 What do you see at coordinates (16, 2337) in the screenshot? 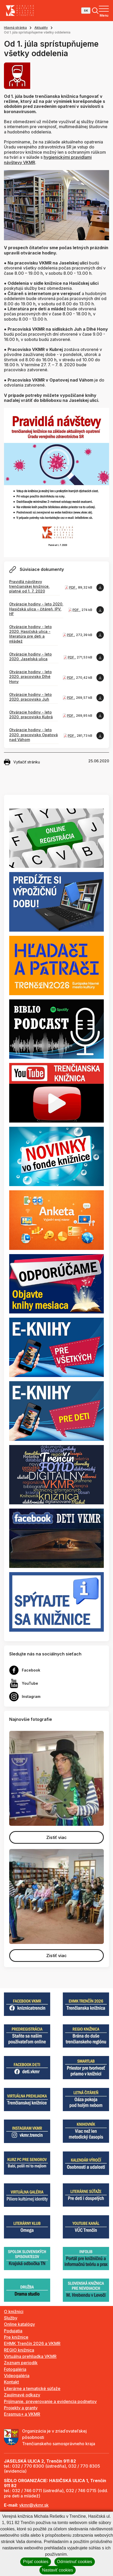
I see `Pre knižnice` at bounding box center [16, 2337].